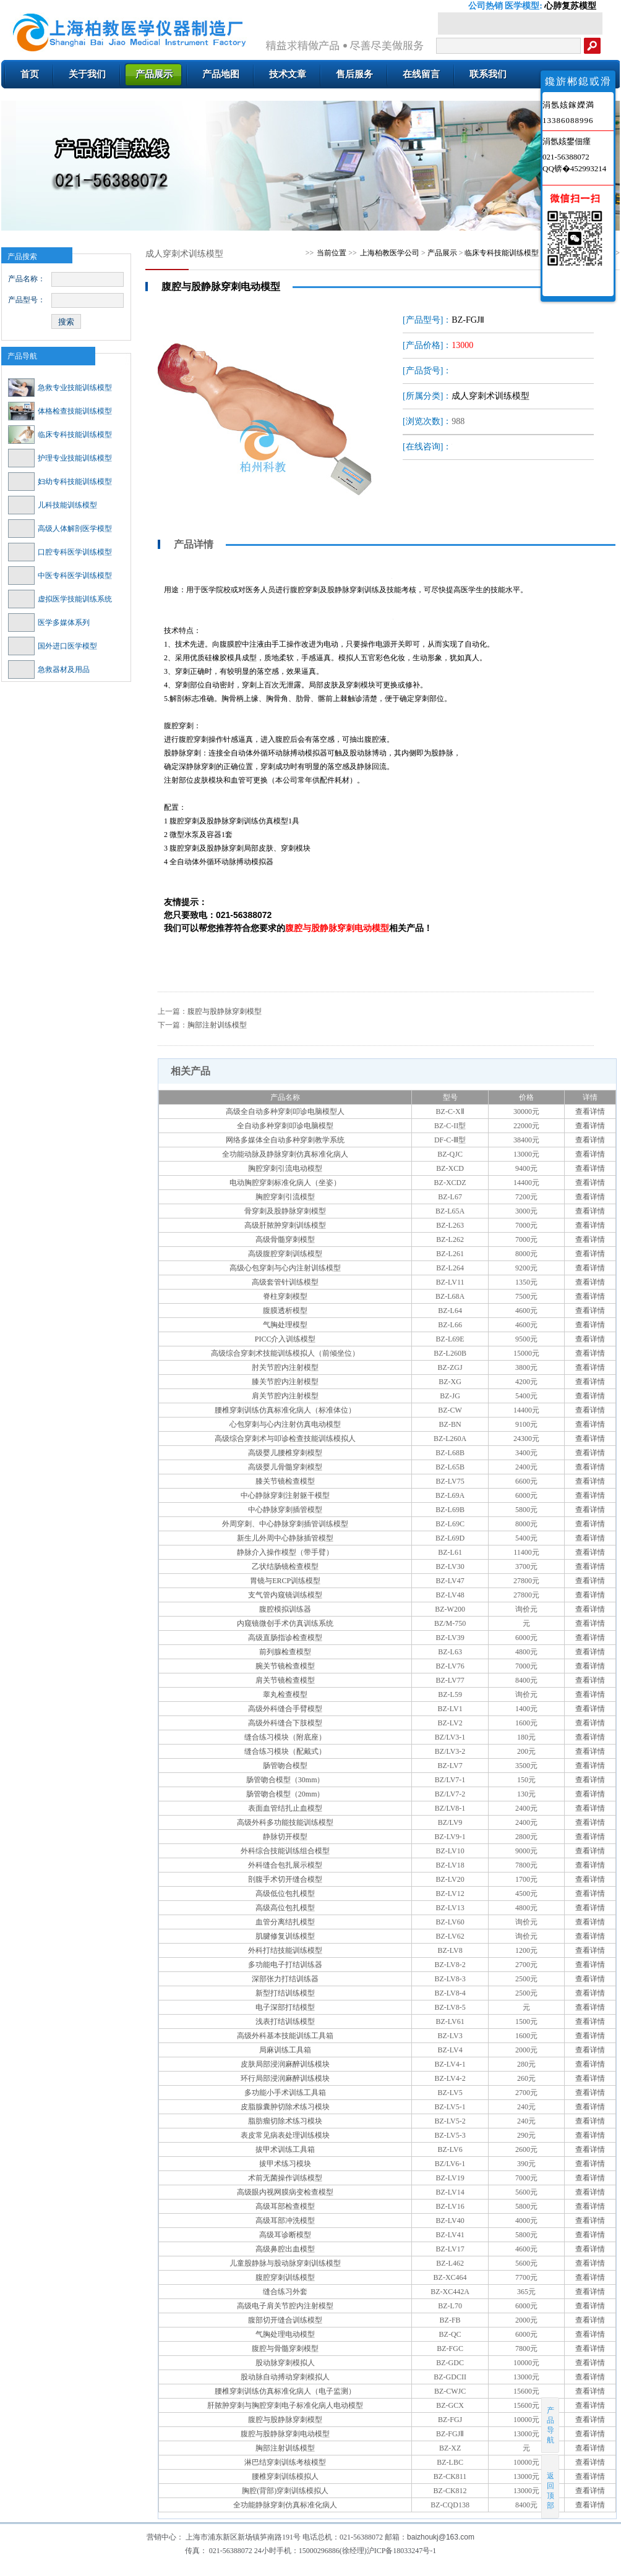 The width and height of the screenshot is (621, 2576). What do you see at coordinates (285, 2377) in the screenshot?
I see `股动脉自动搏动穿刺模拟人` at bounding box center [285, 2377].